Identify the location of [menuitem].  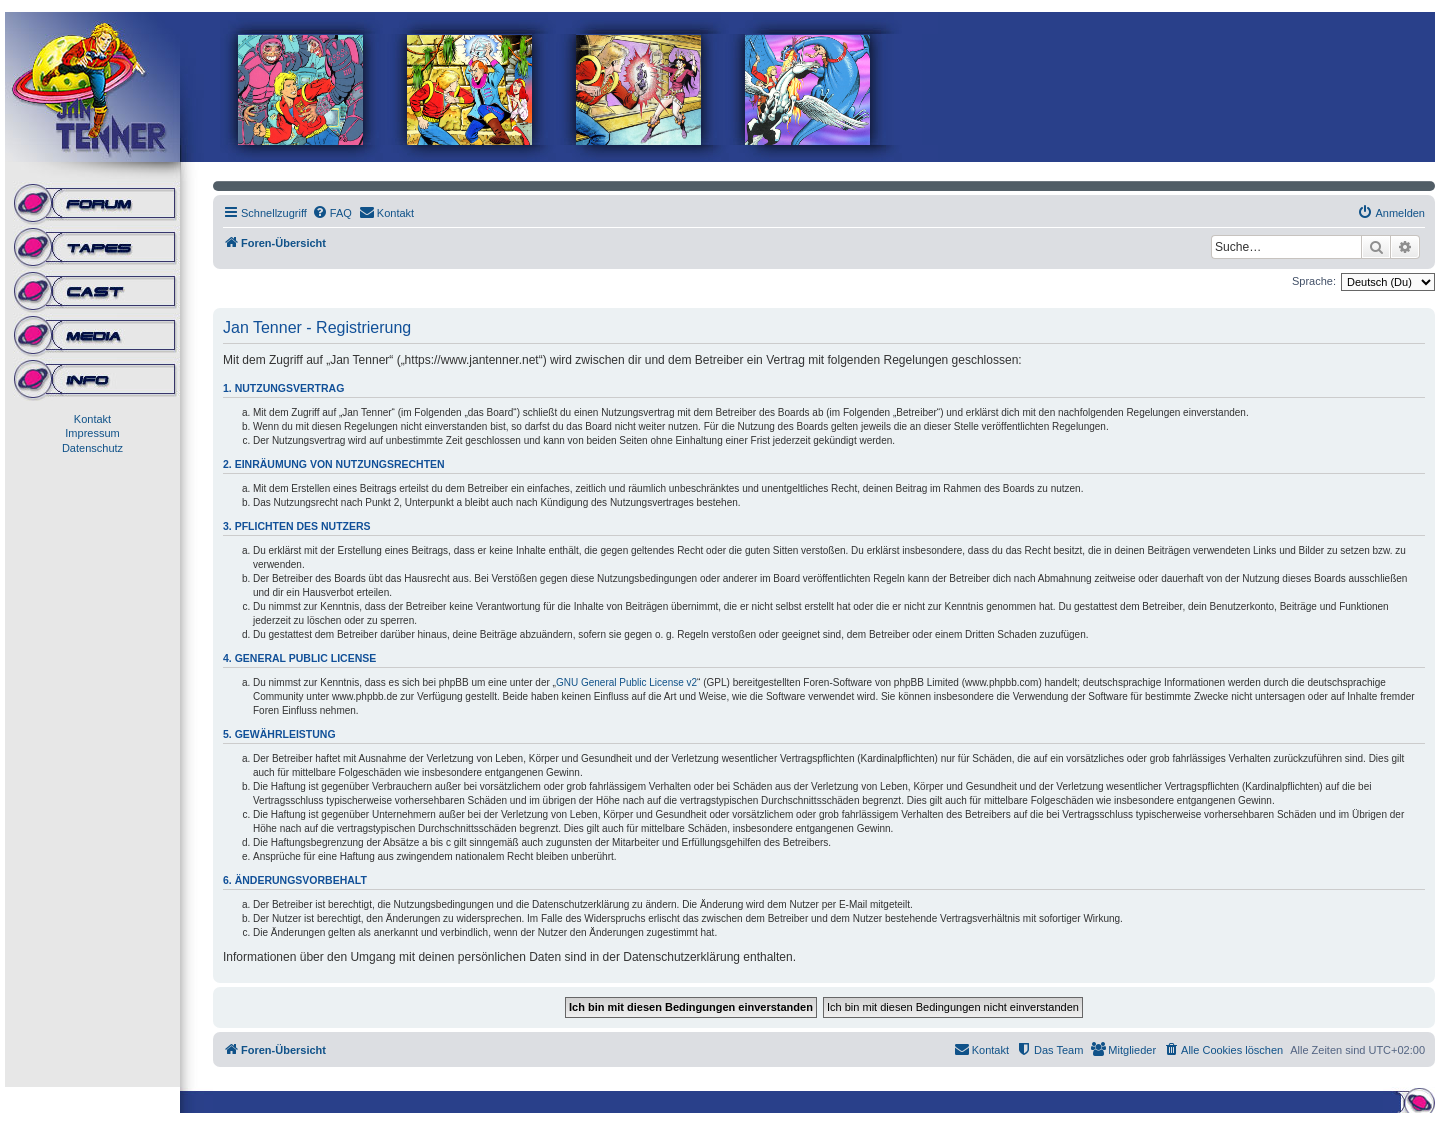
(332, 213).